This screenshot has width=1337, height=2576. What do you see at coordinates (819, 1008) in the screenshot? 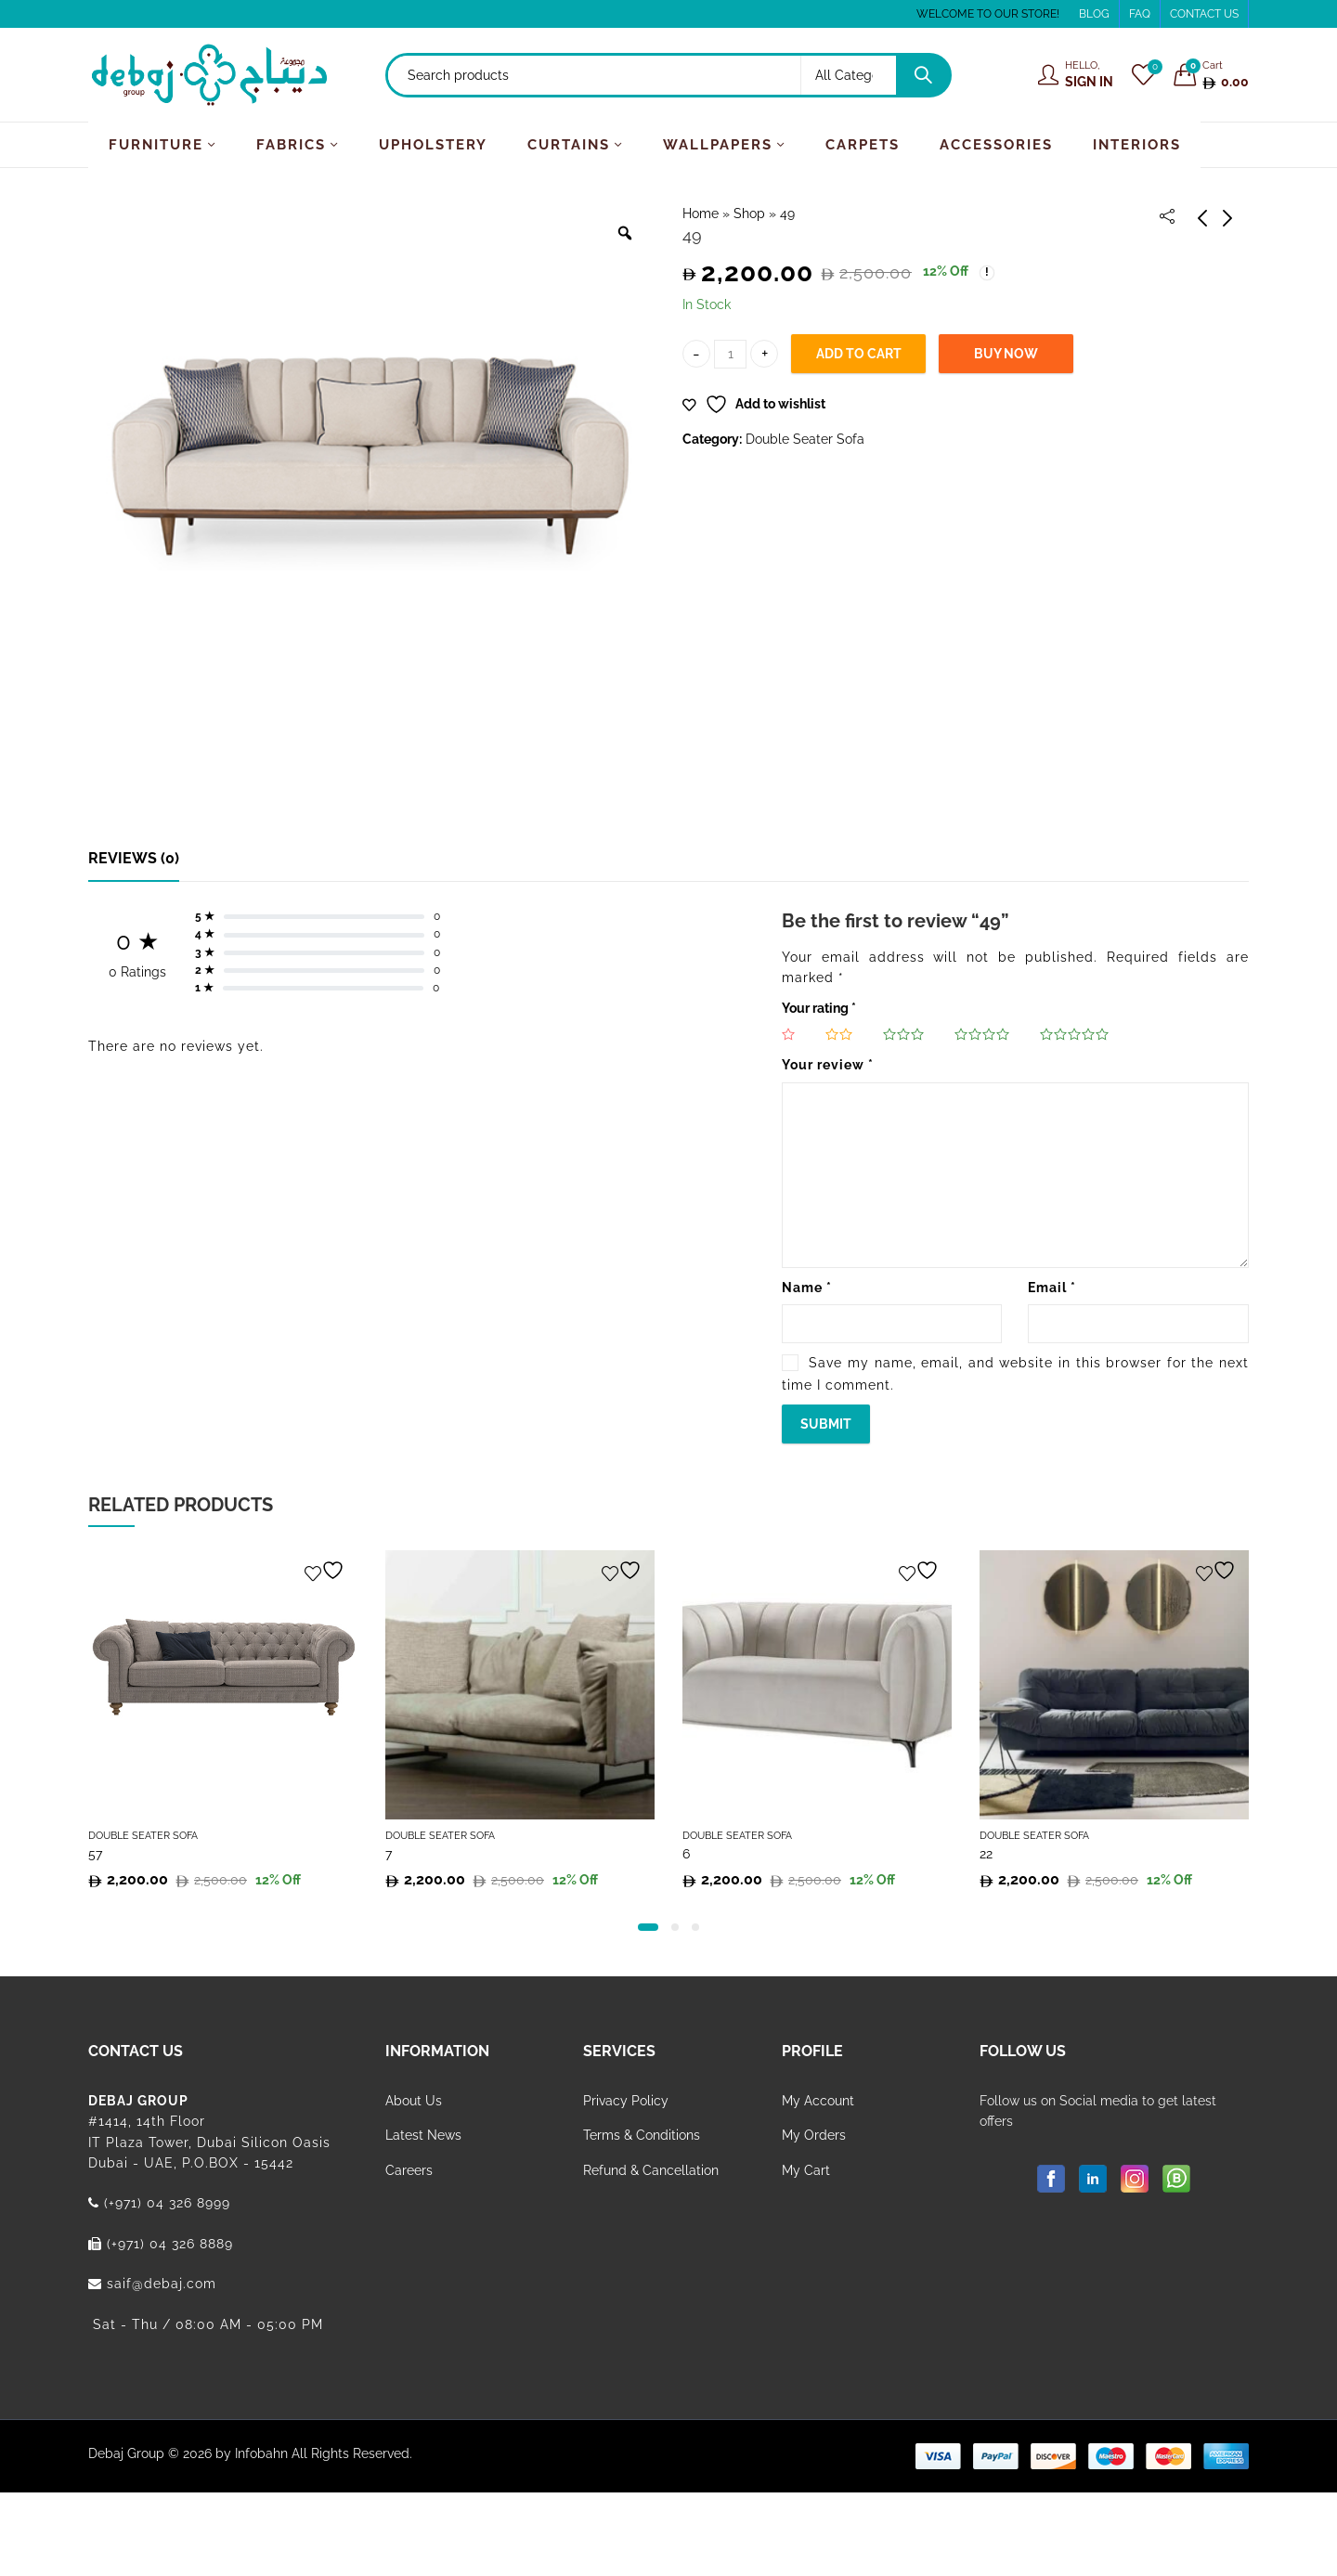
I see `Your rating` at bounding box center [819, 1008].